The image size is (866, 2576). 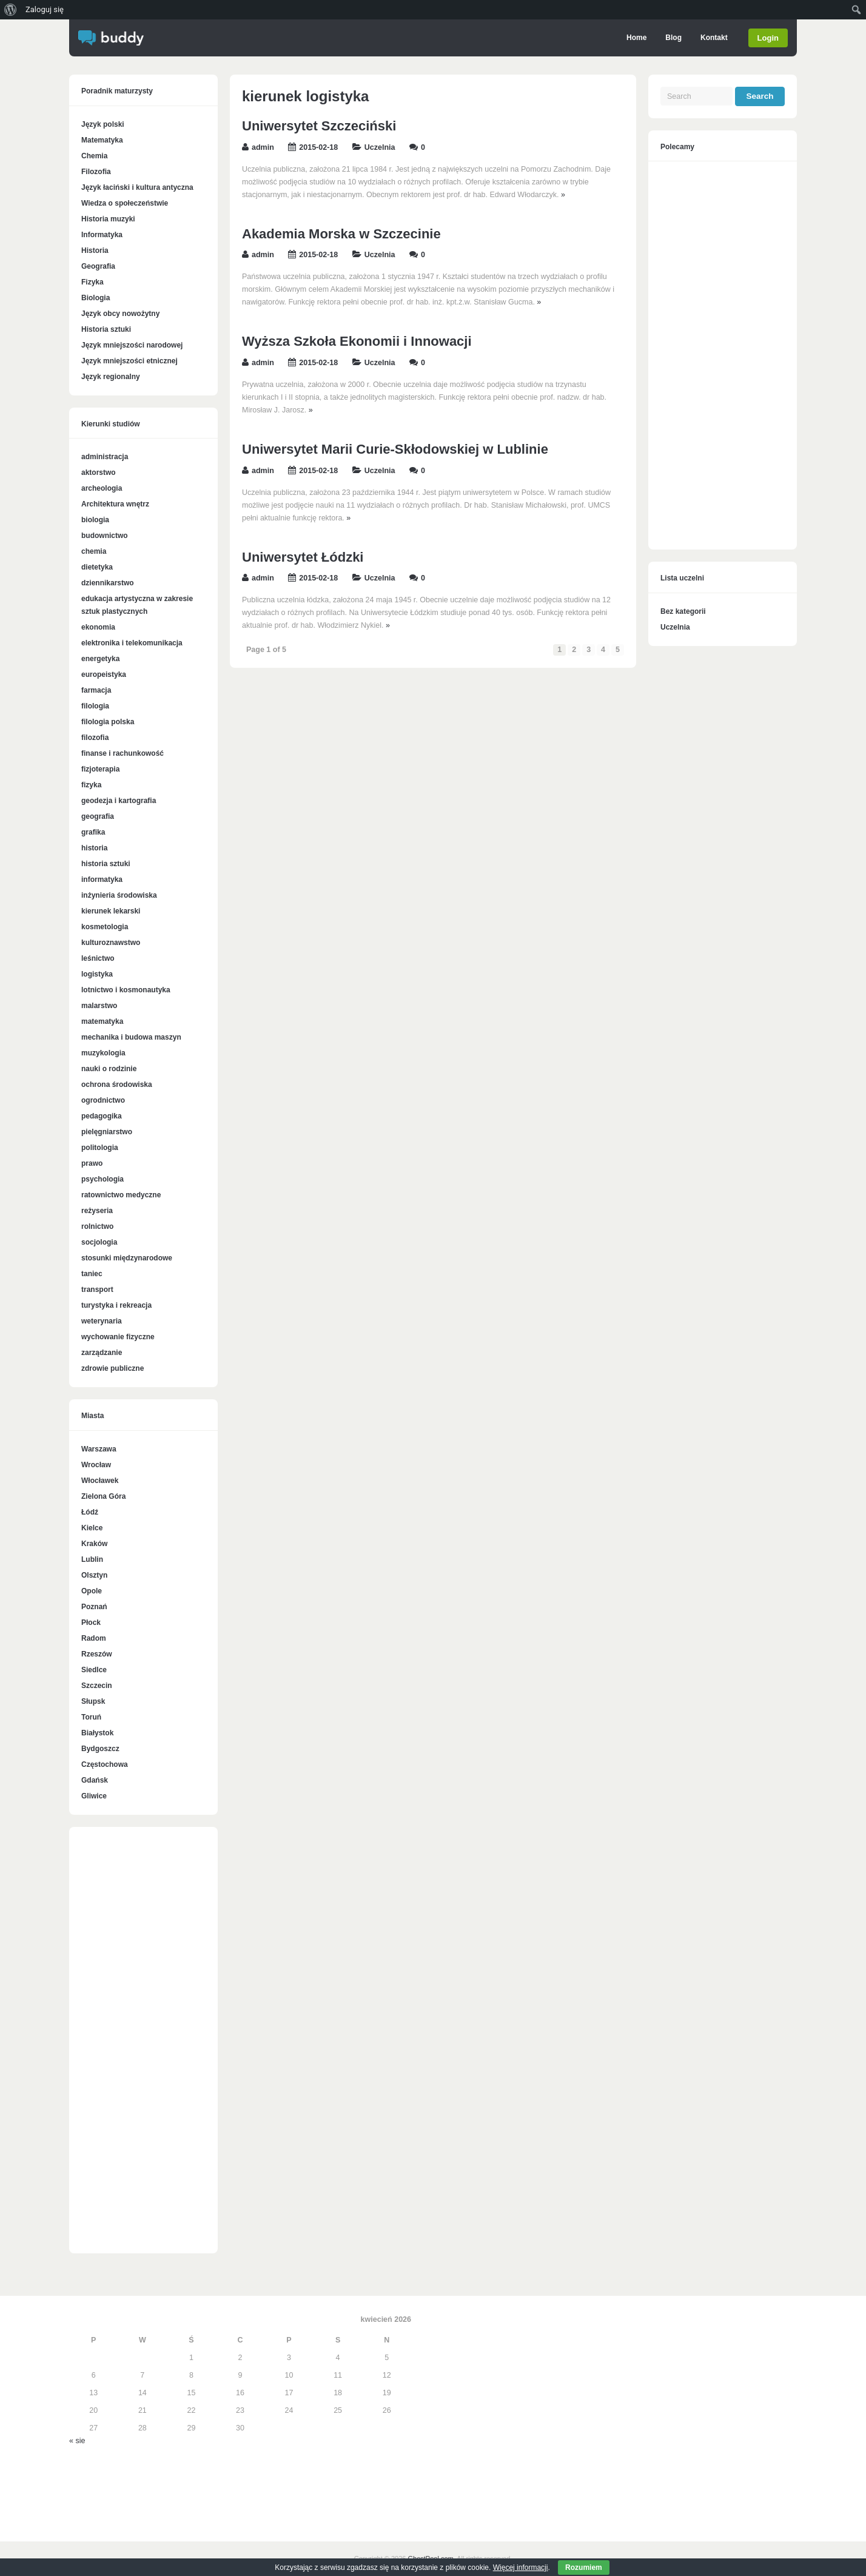 What do you see at coordinates (713, 37) in the screenshot?
I see `Kontakt` at bounding box center [713, 37].